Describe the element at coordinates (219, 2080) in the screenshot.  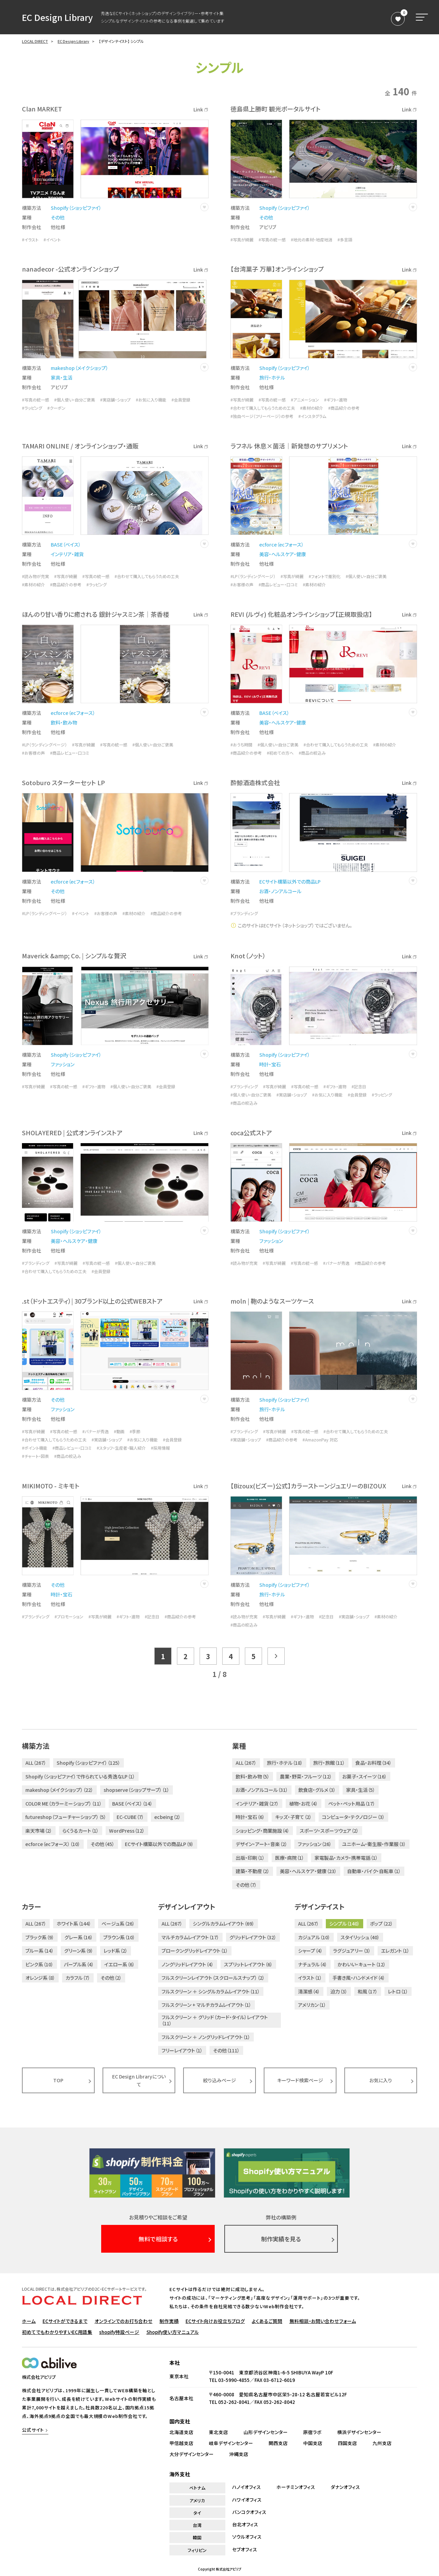
I see `絞り込みページ` at that location.